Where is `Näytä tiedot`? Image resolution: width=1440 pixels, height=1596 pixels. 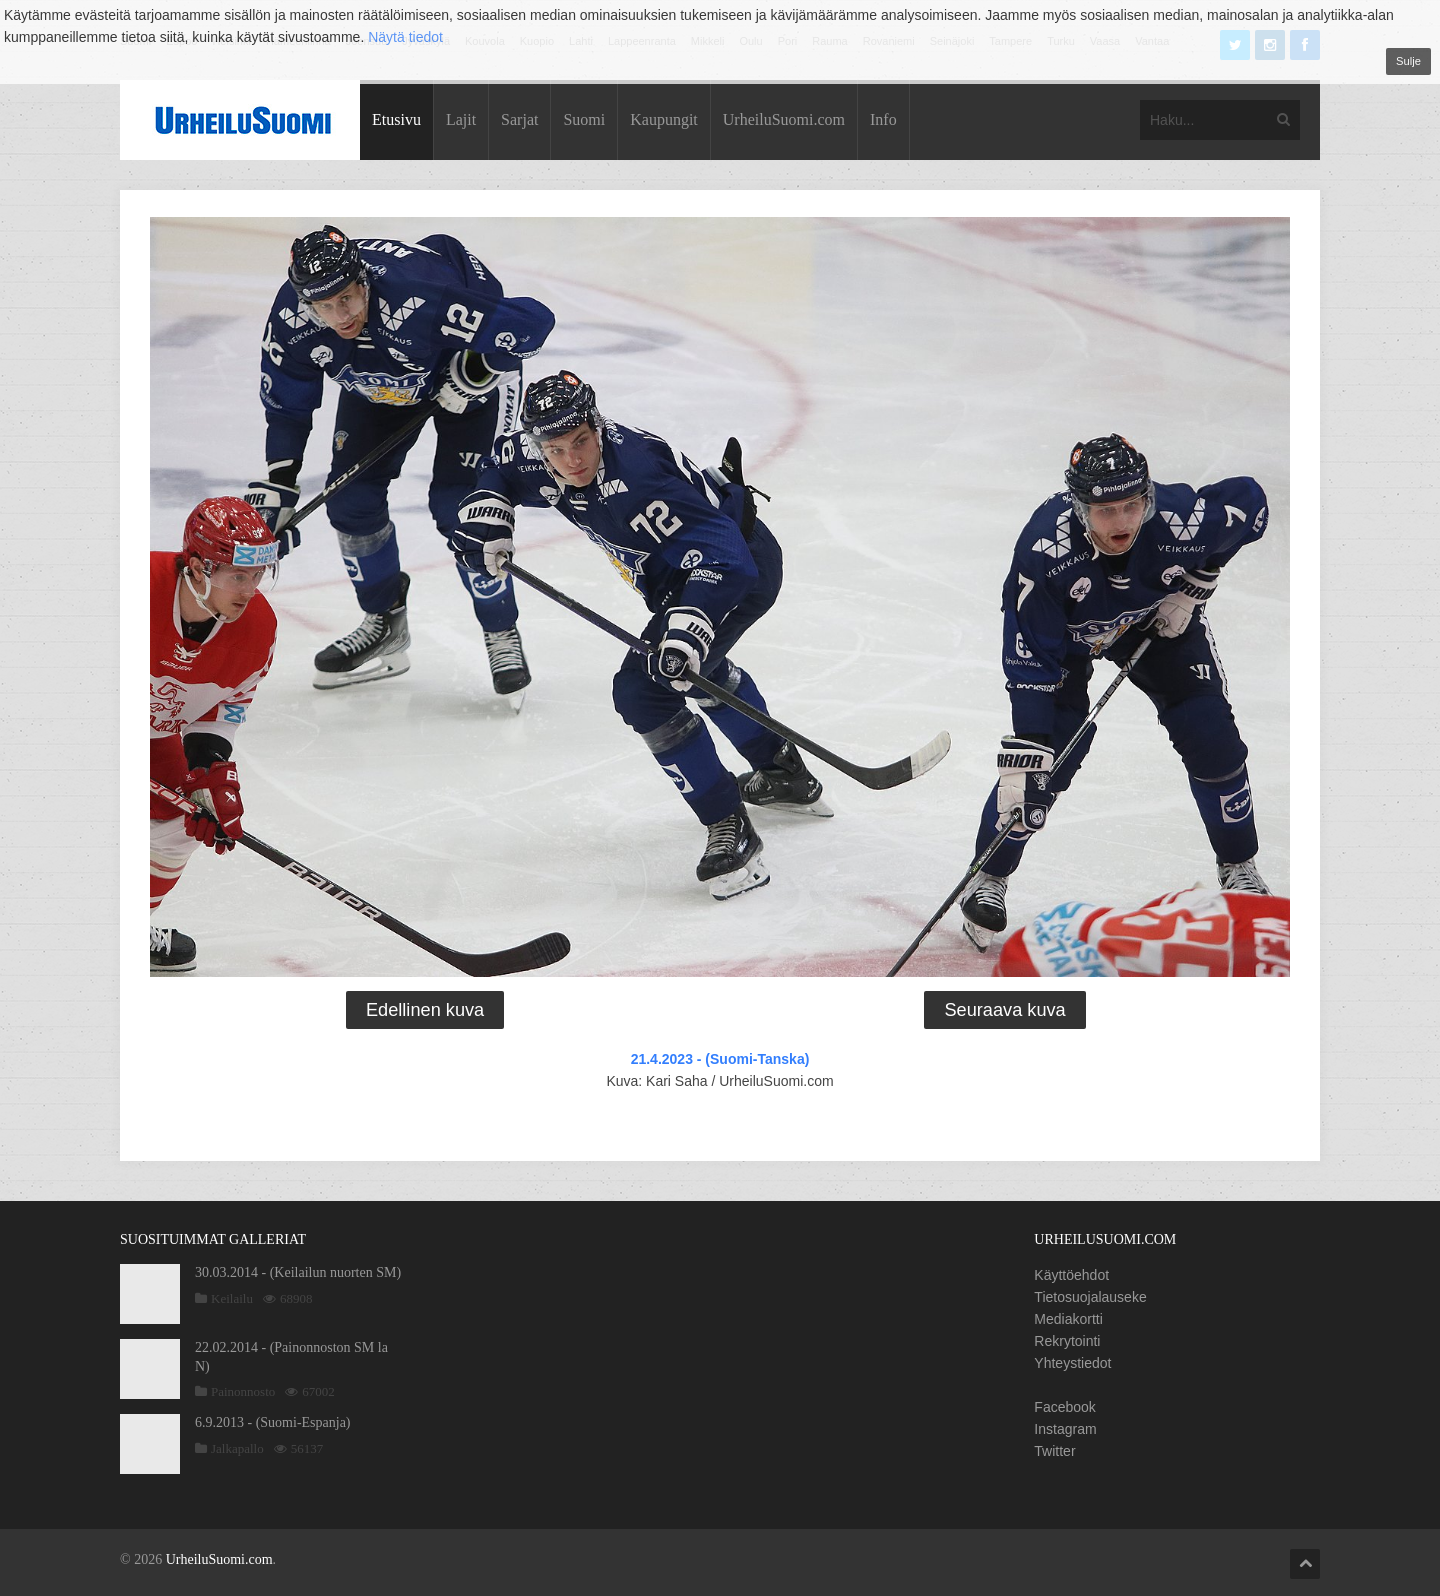 Näytä tiedot is located at coordinates (405, 37).